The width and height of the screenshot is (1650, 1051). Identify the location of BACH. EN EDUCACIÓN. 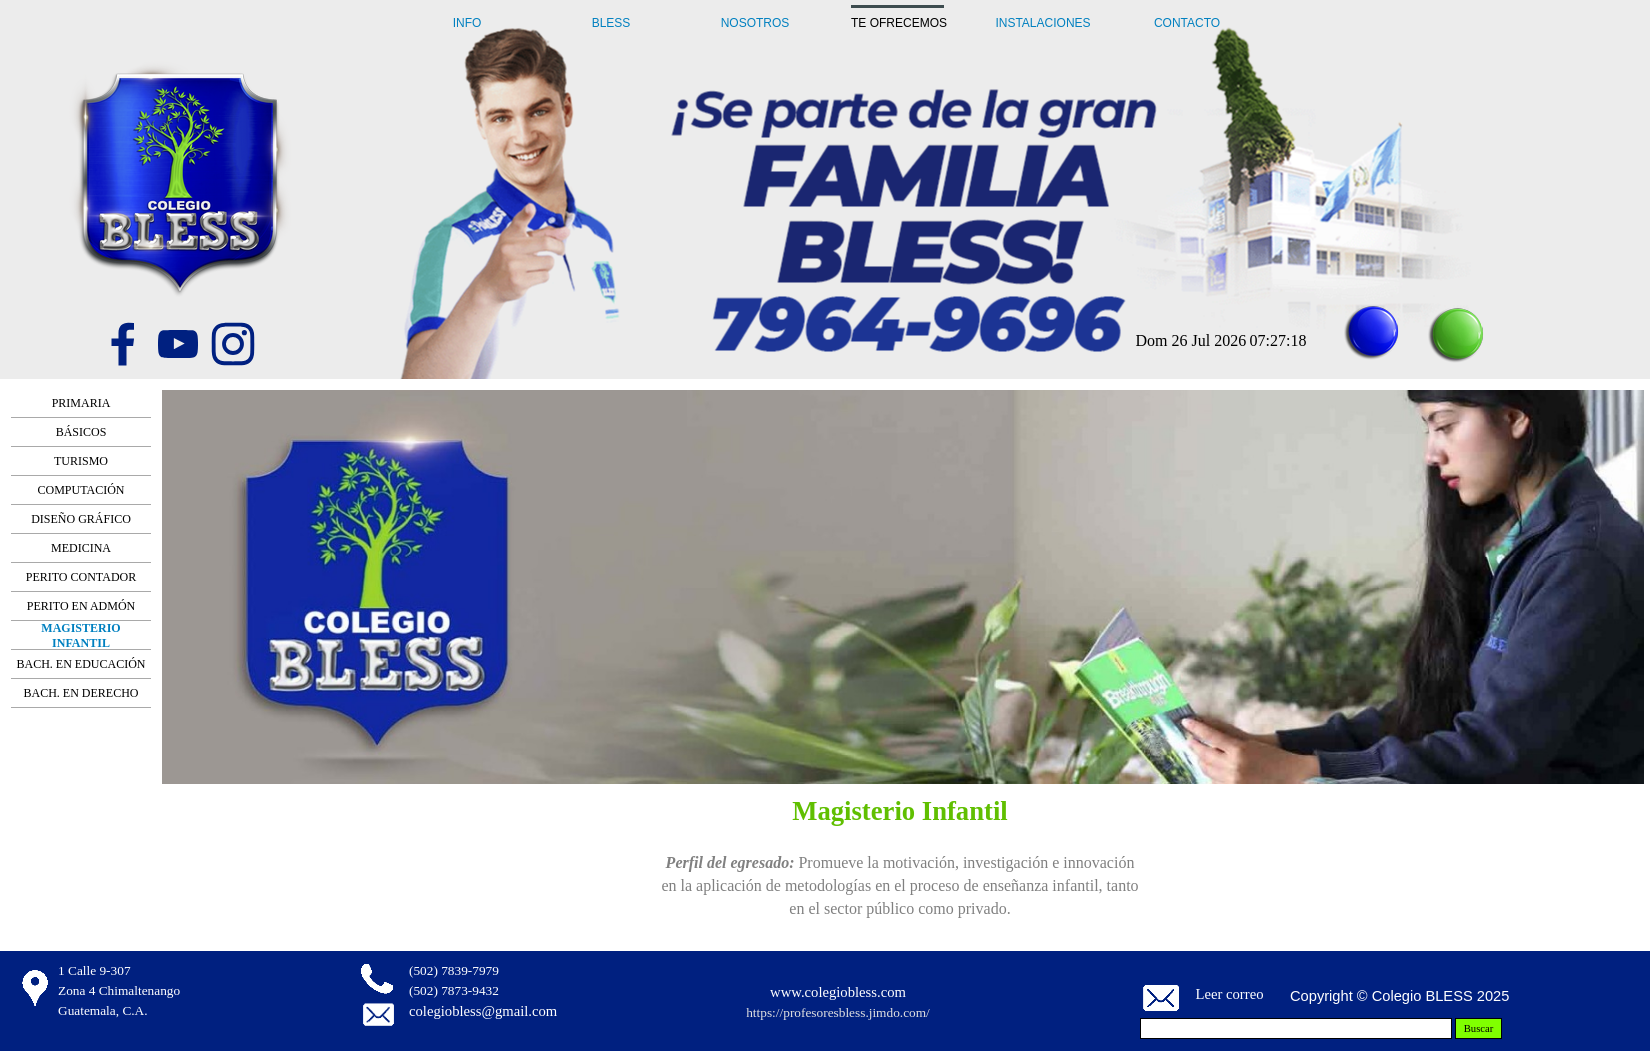
(81, 664).